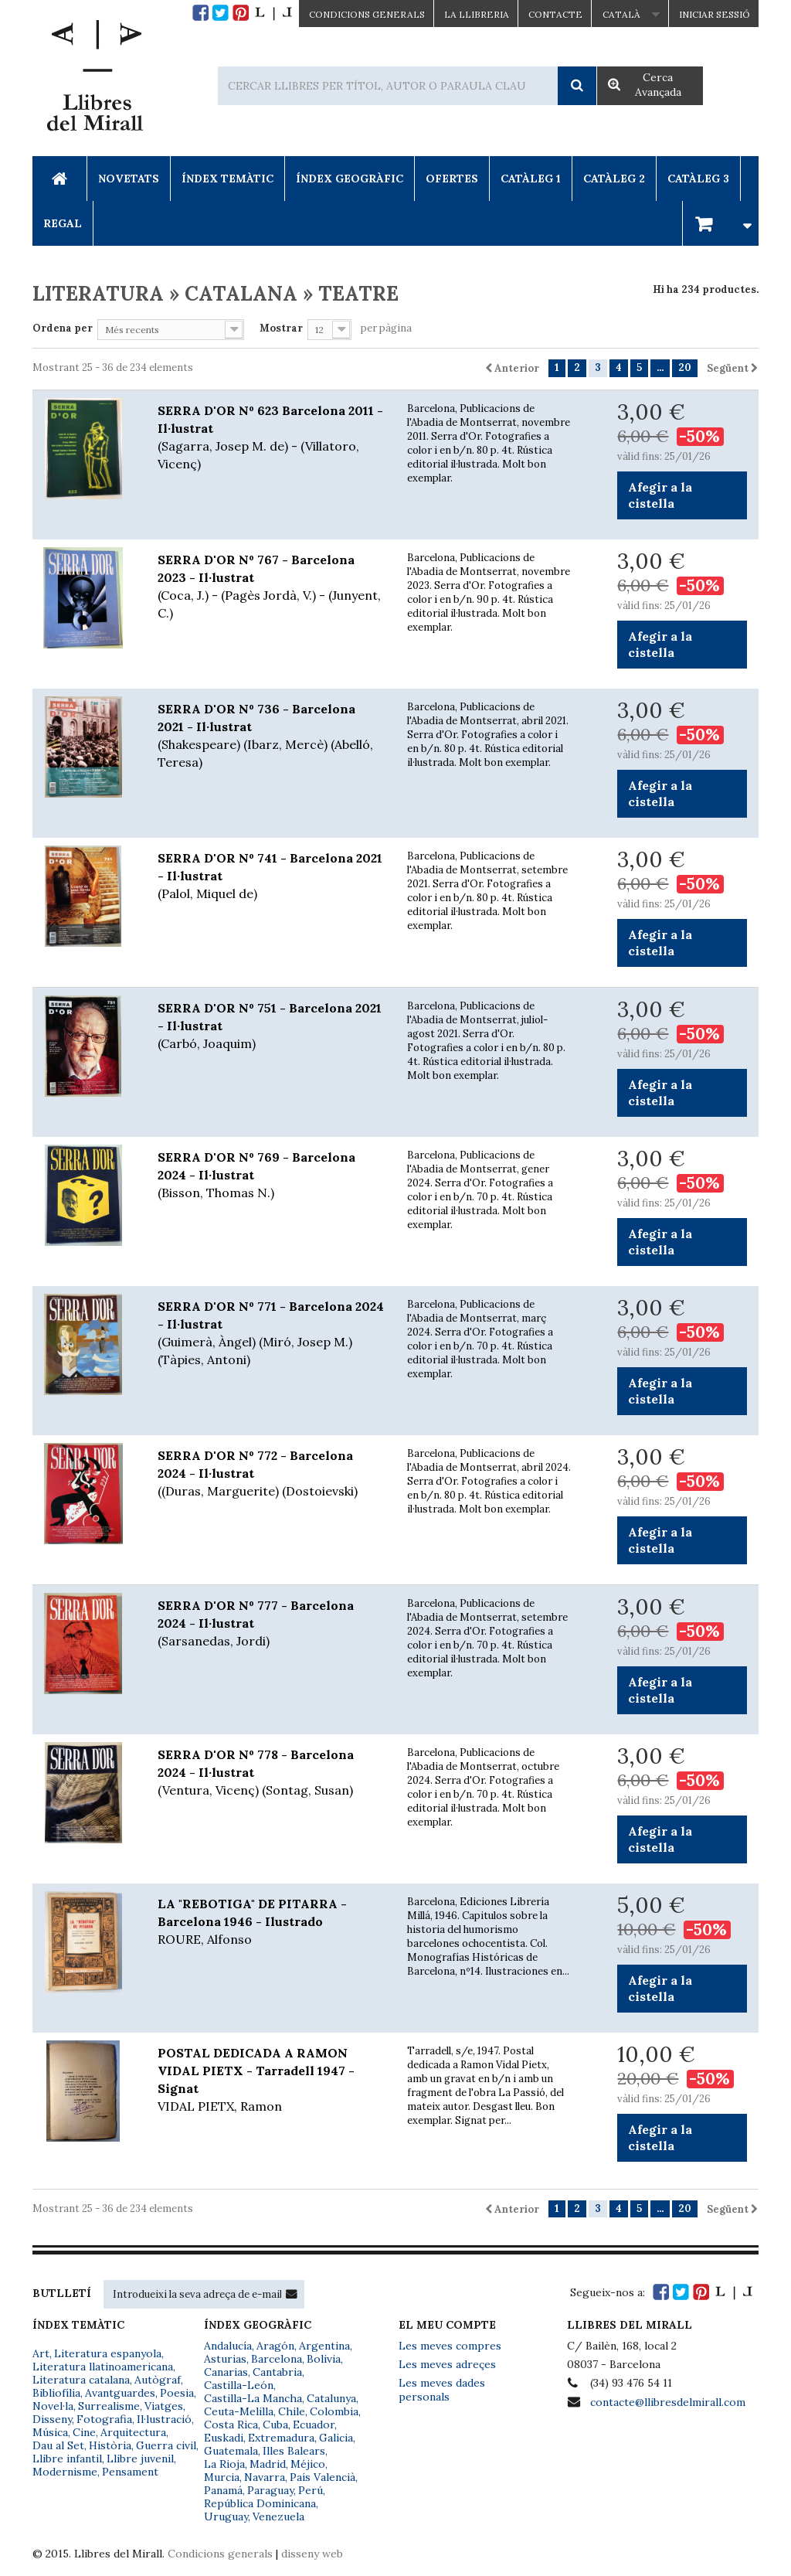 Image resolution: width=791 pixels, height=2576 pixels. What do you see at coordinates (231, 2451) in the screenshot?
I see `Guatemala` at bounding box center [231, 2451].